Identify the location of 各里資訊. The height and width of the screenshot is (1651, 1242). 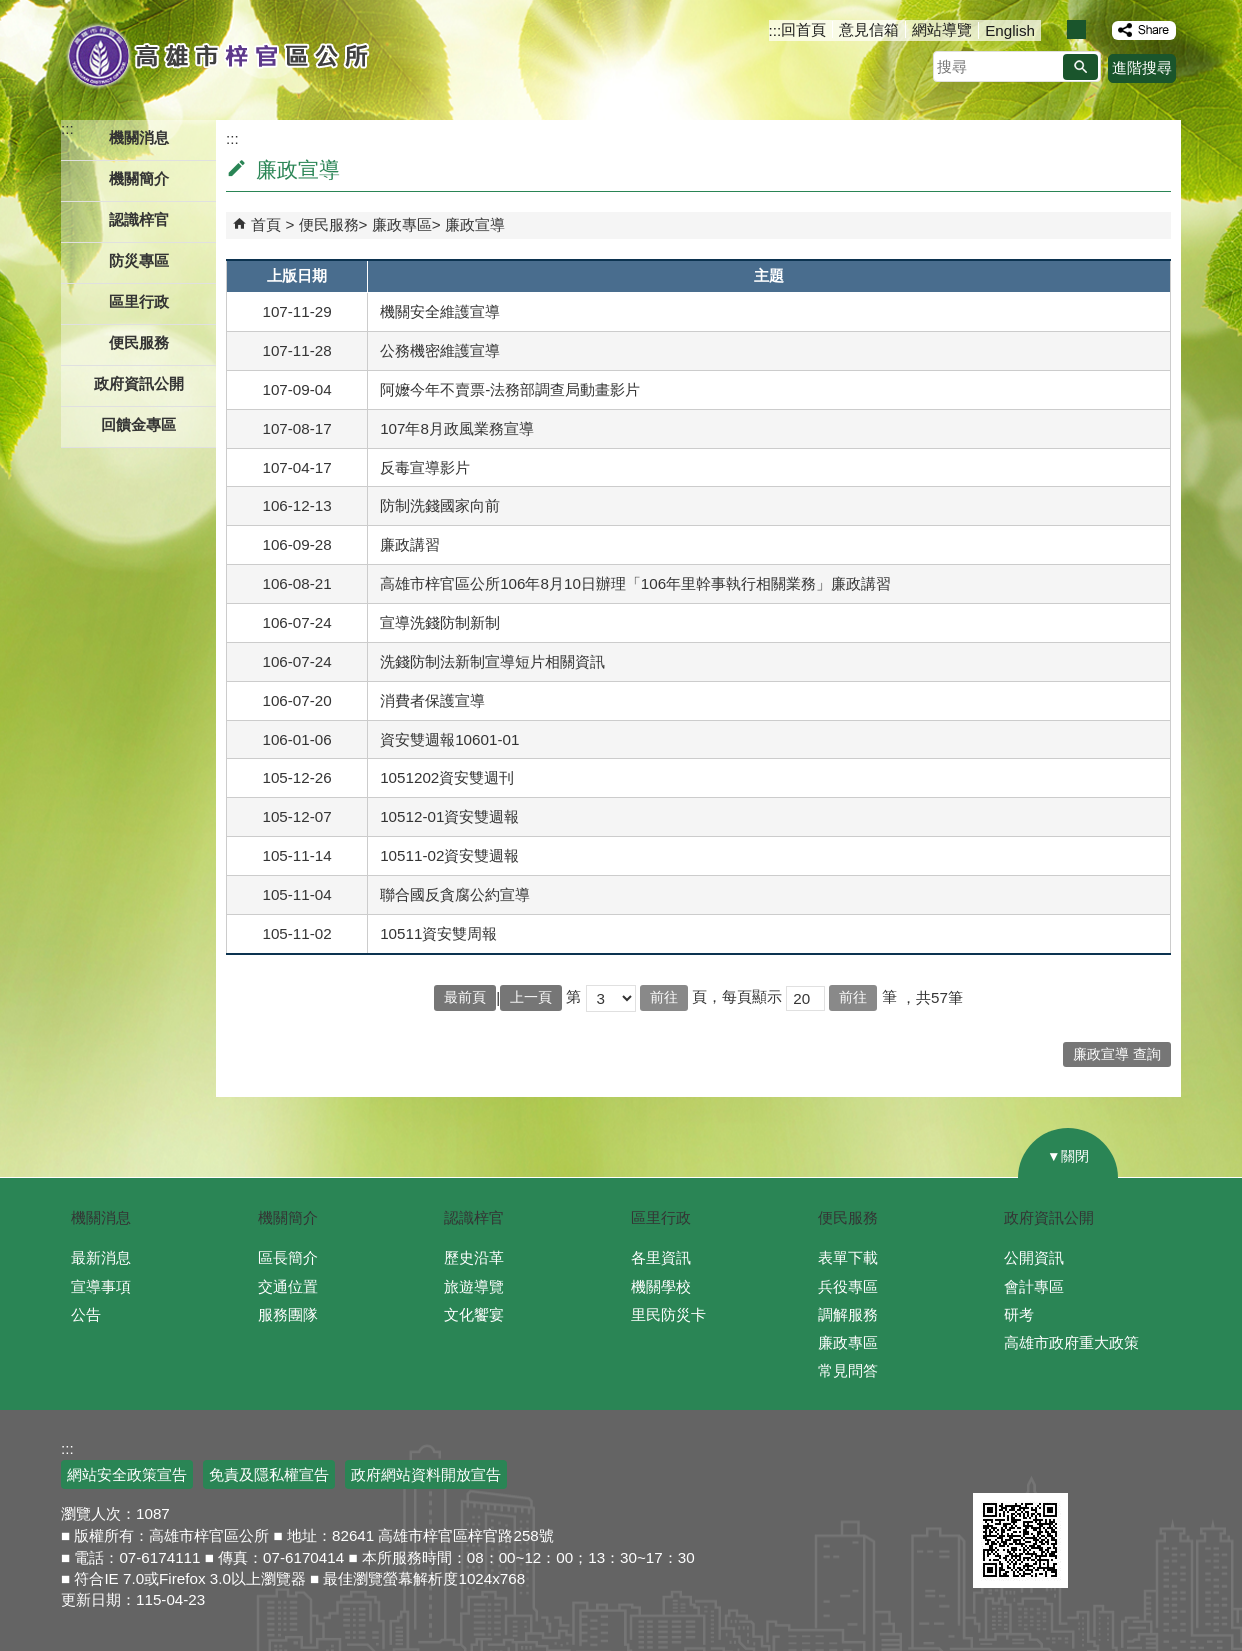
(661, 1257).